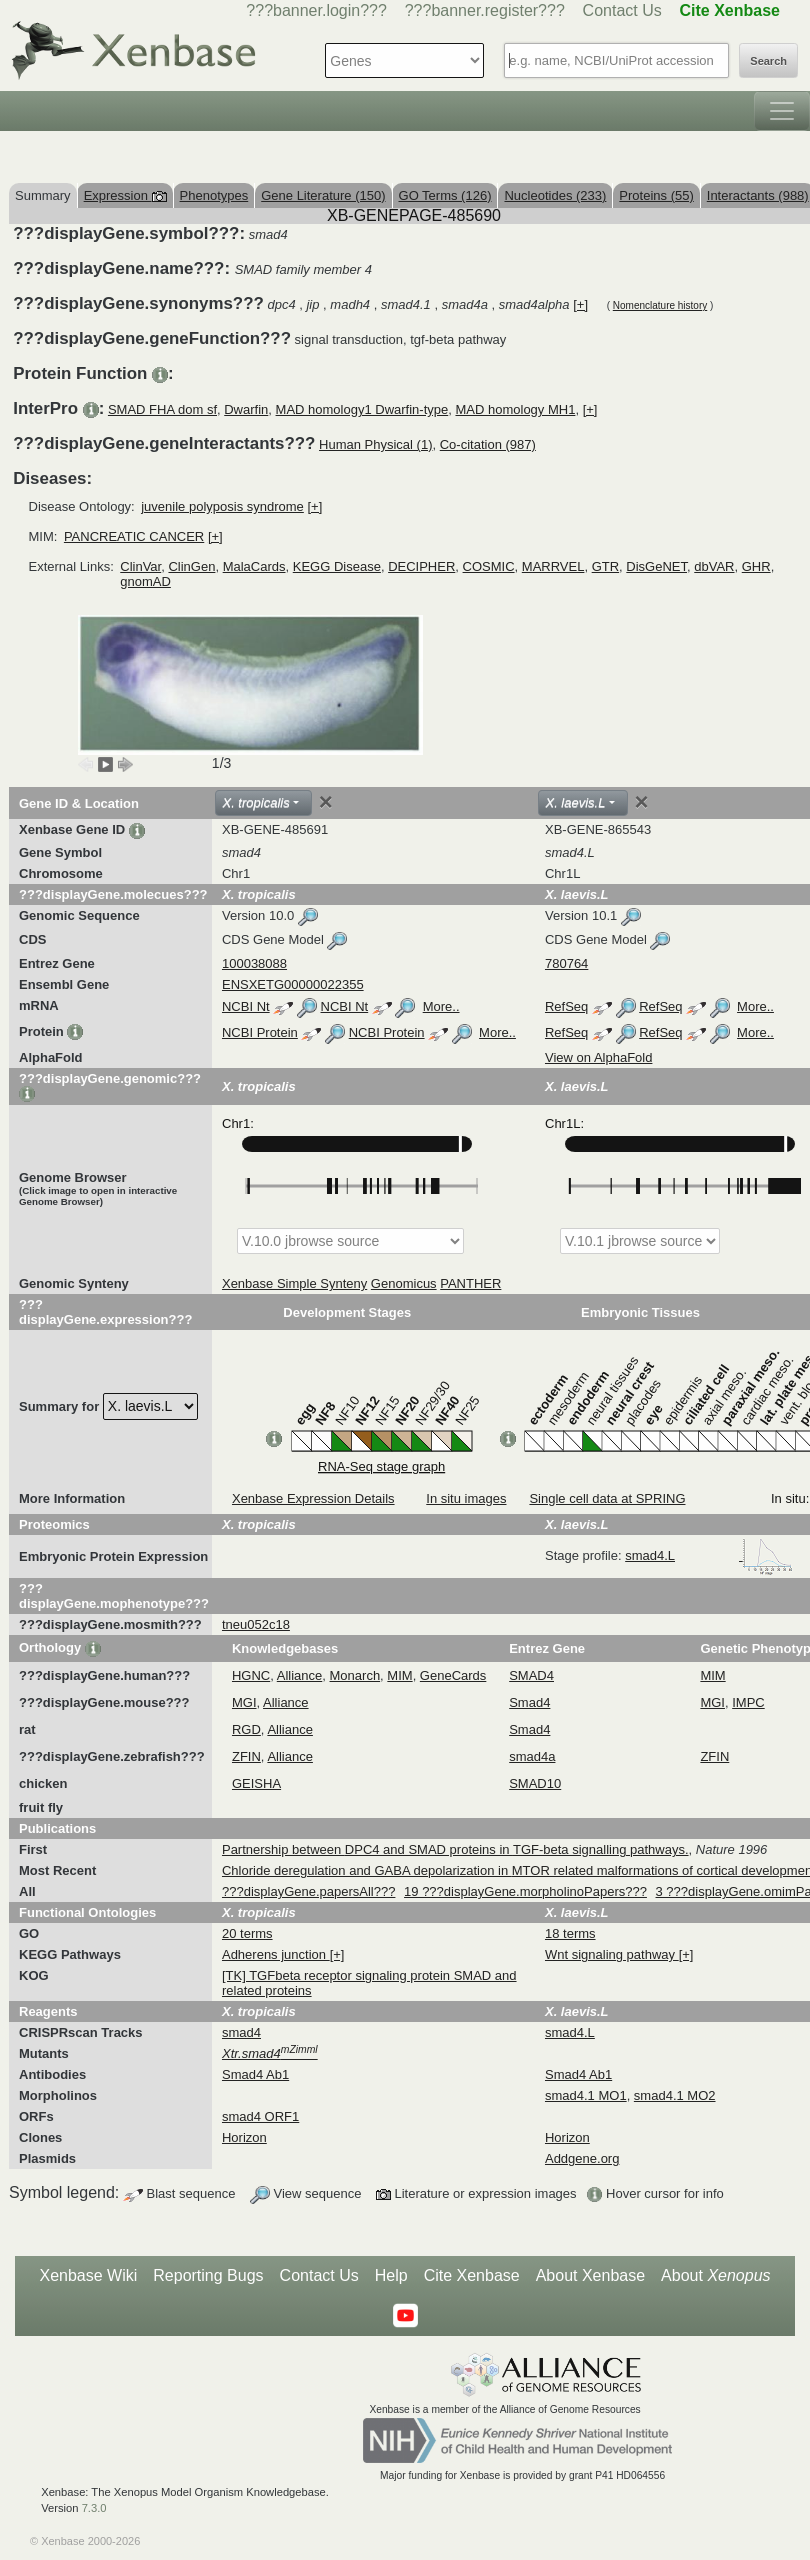  What do you see at coordinates (472, 2275) in the screenshot?
I see `Cite Xenbase` at bounding box center [472, 2275].